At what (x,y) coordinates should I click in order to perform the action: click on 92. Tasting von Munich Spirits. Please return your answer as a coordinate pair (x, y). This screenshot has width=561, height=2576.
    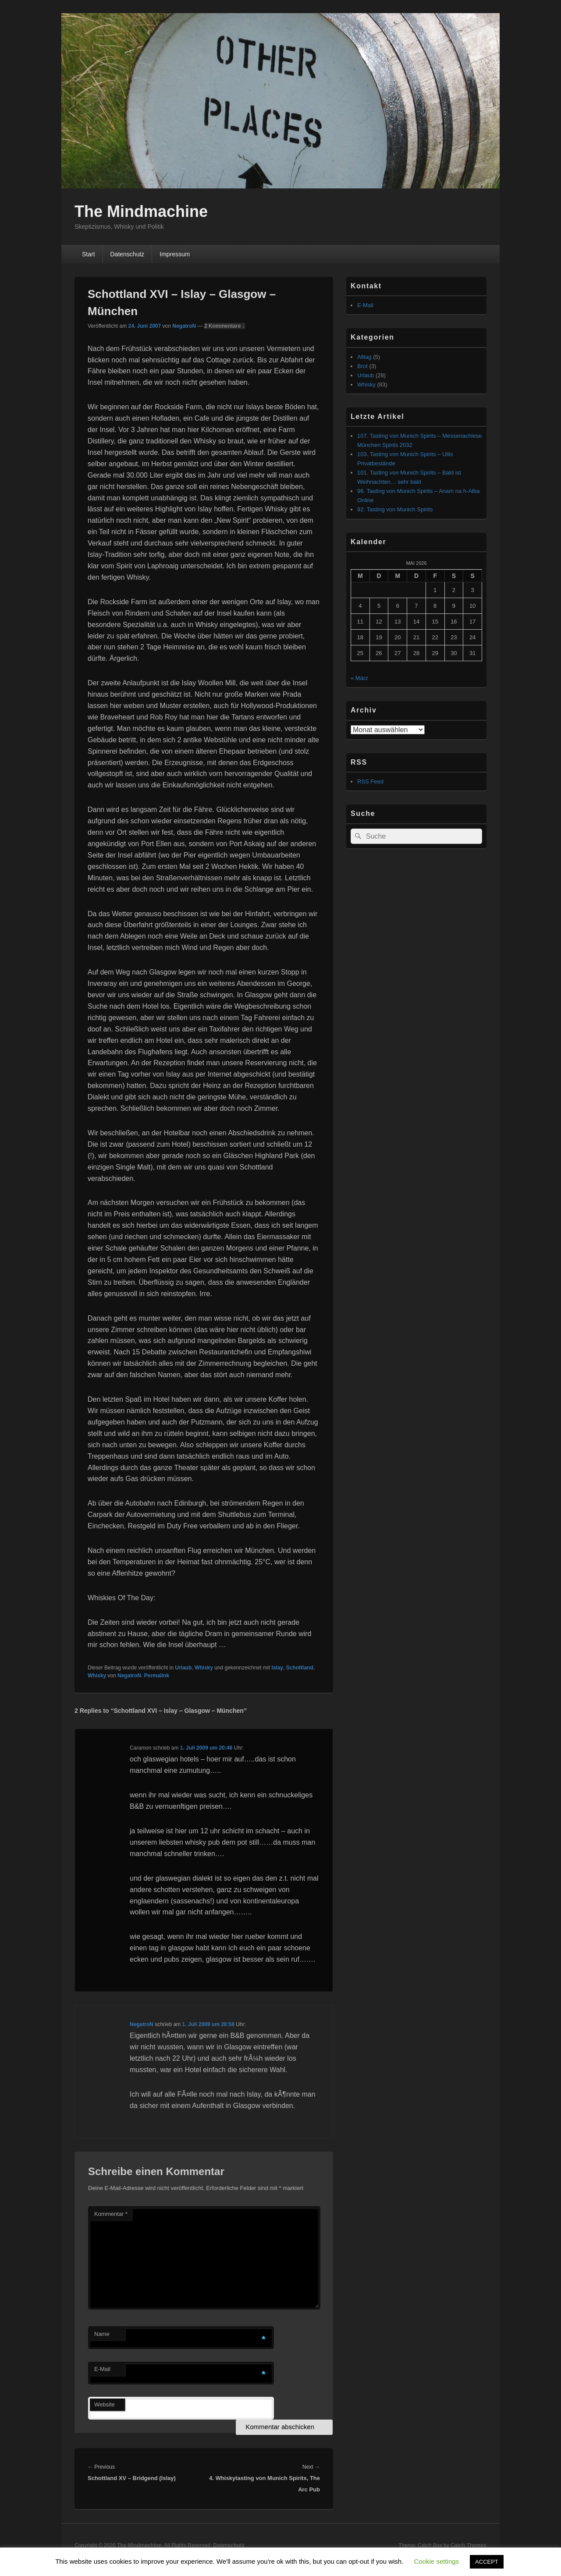
    Looking at the image, I should click on (395, 509).